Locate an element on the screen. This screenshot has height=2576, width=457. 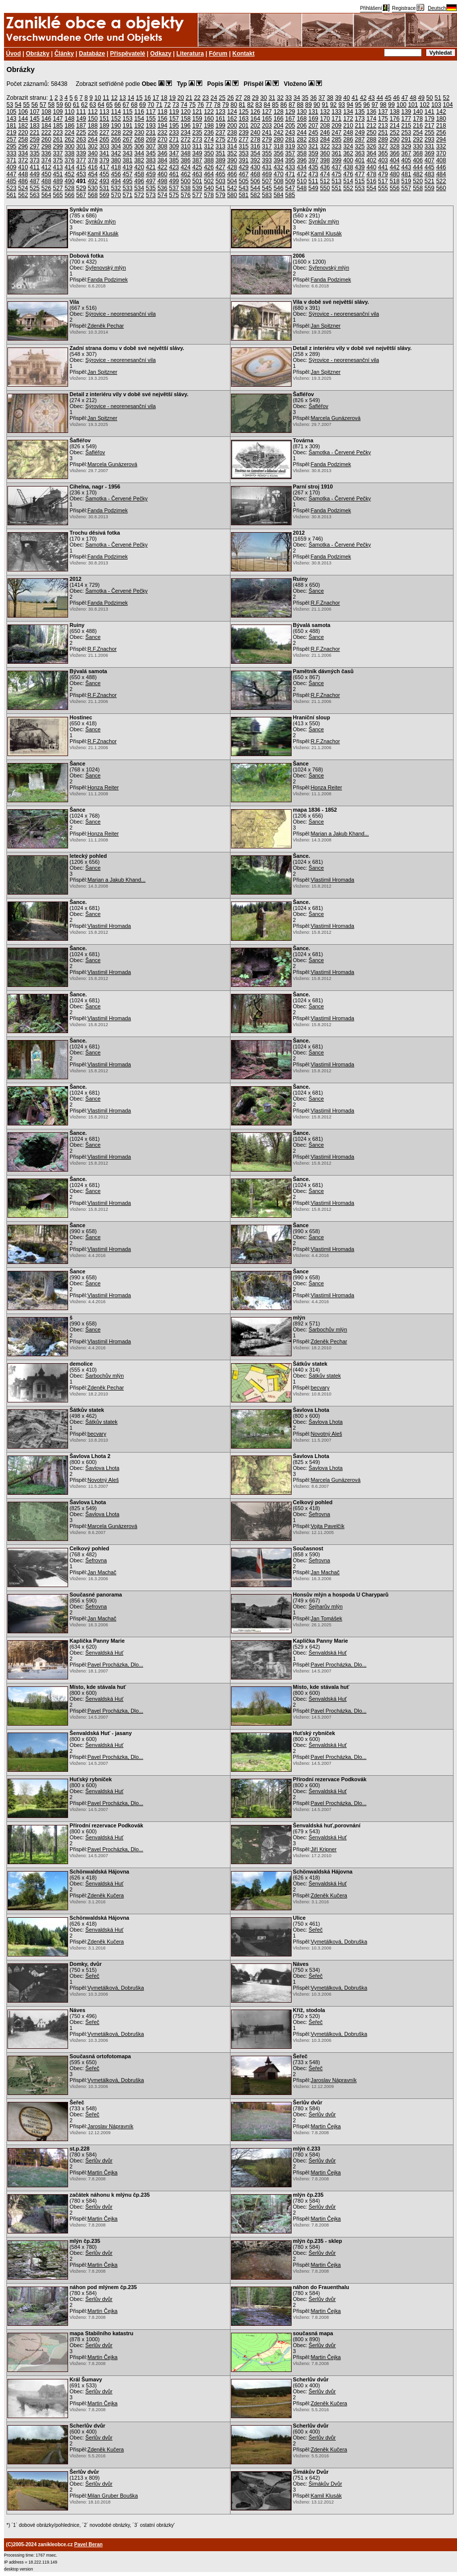
195 is located at coordinates (174, 125).